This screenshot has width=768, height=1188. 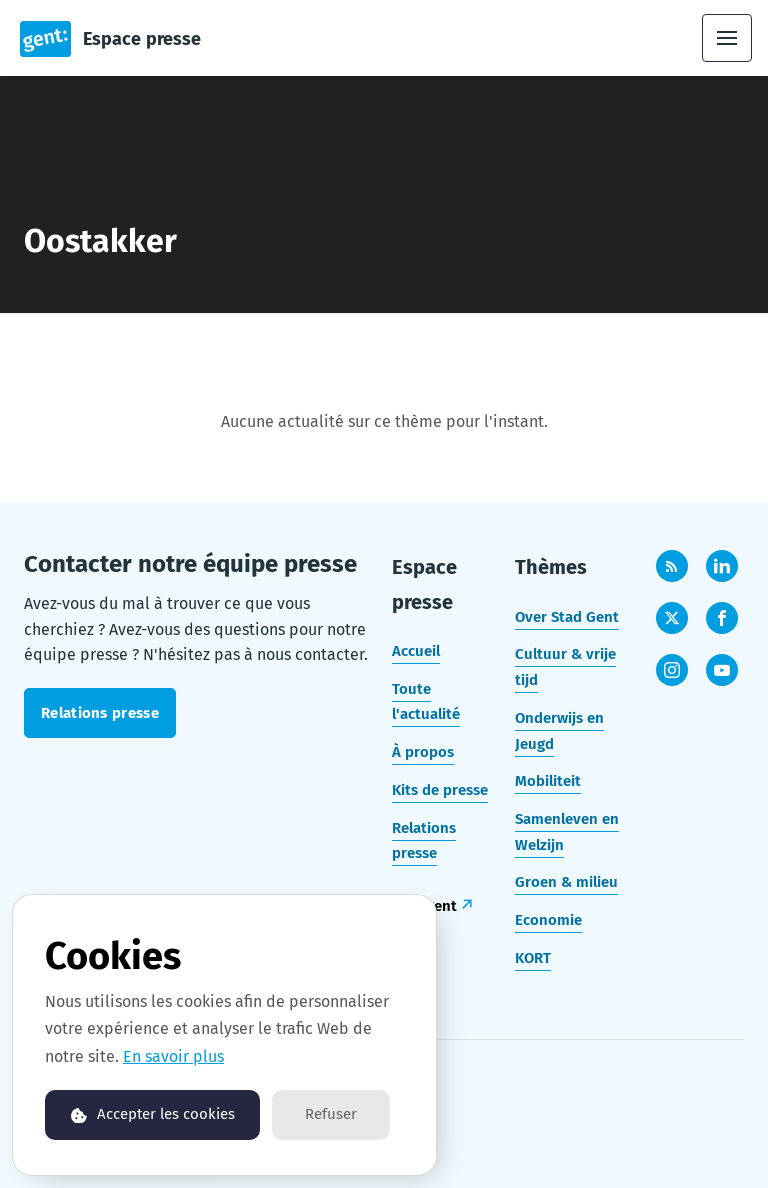 What do you see at coordinates (424, 841) in the screenshot?
I see `Relations presse` at bounding box center [424, 841].